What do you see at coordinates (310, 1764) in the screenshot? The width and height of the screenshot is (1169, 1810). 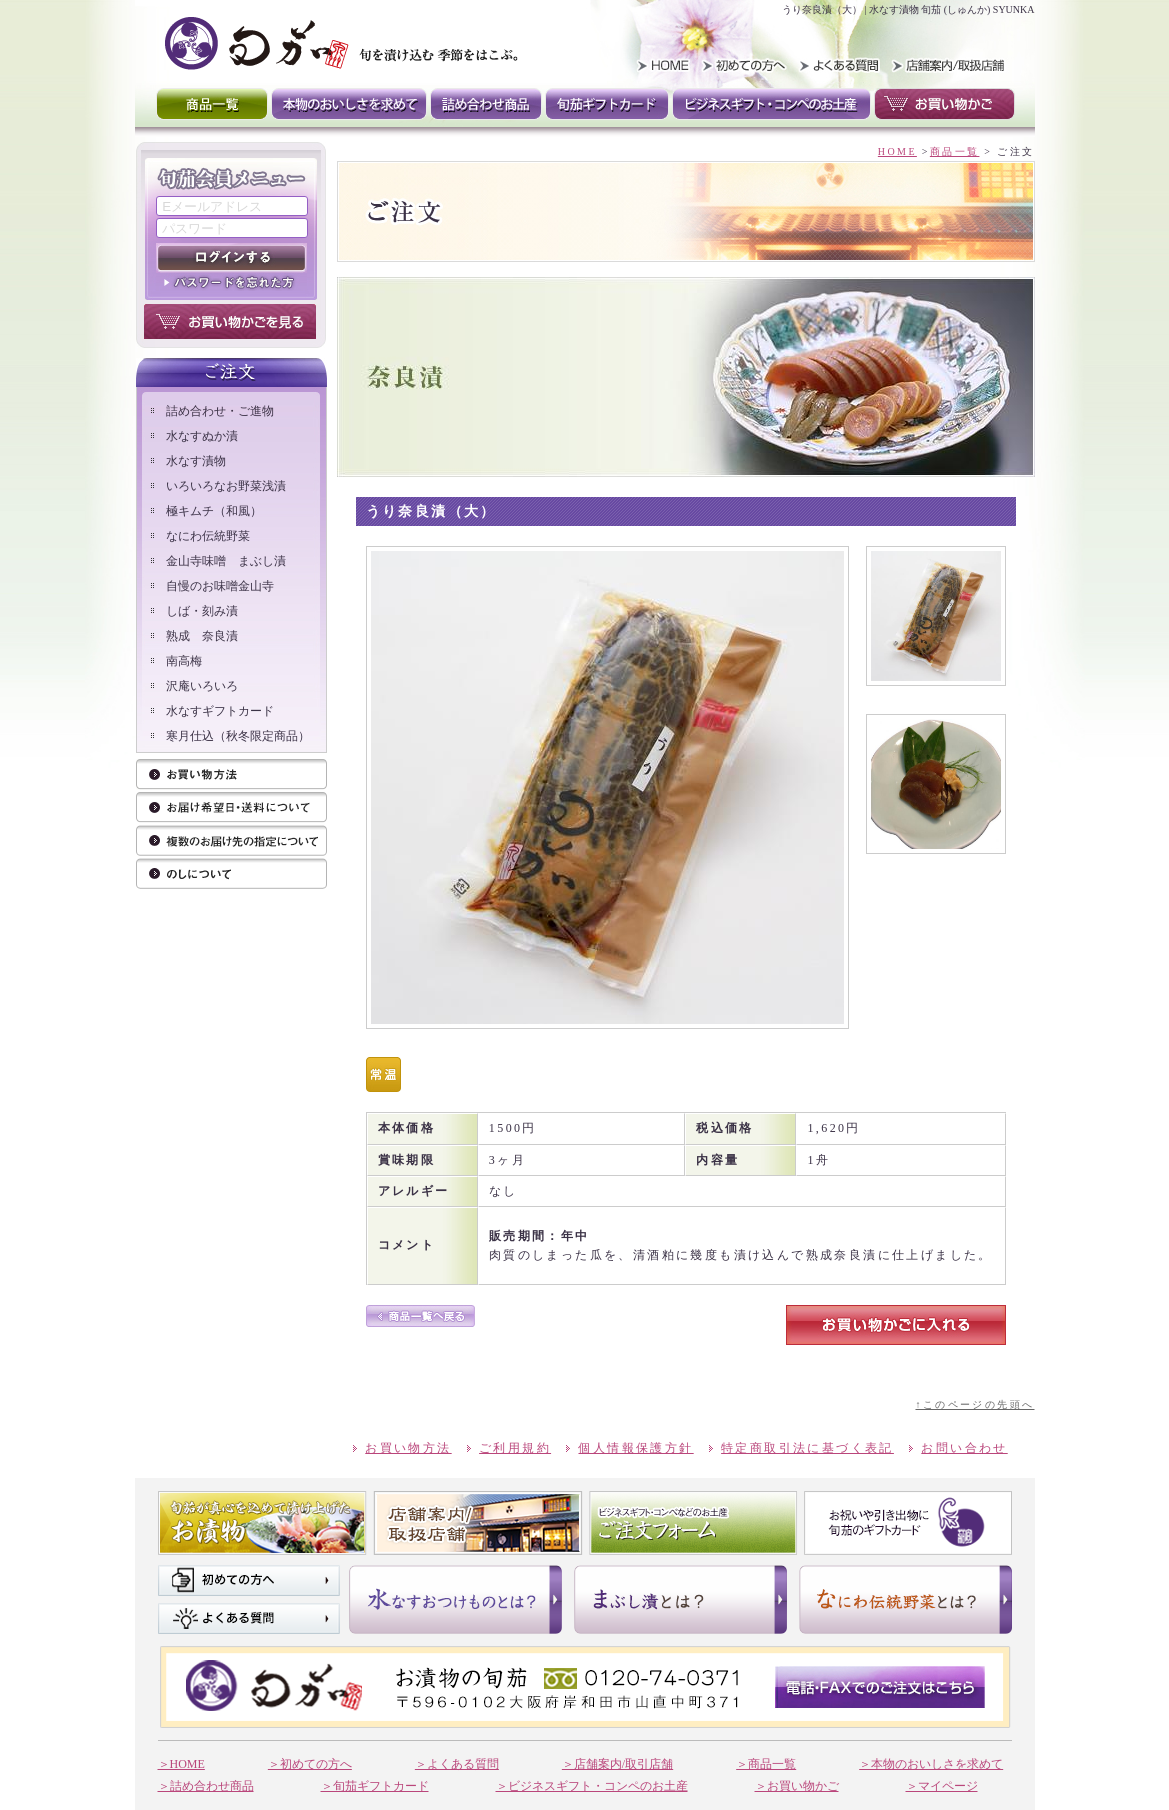 I see `＞初めての方へ` at bounding box center [310, 1764].